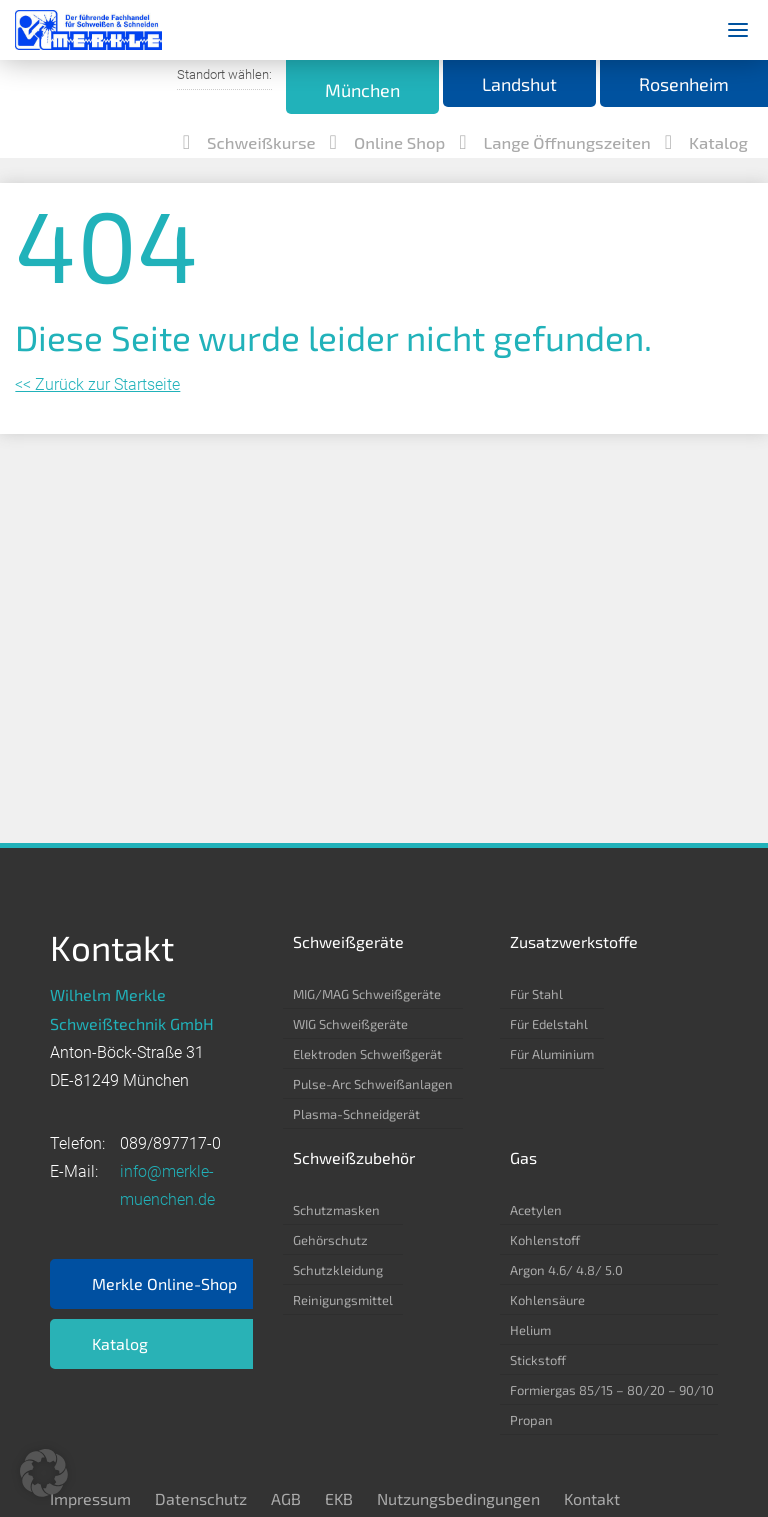  What do you see at coordinates (566, 1270) in the screenshot?
I see `Argon 4.6/ 4.8/ 5.0` at bounding box center [566, 1270].